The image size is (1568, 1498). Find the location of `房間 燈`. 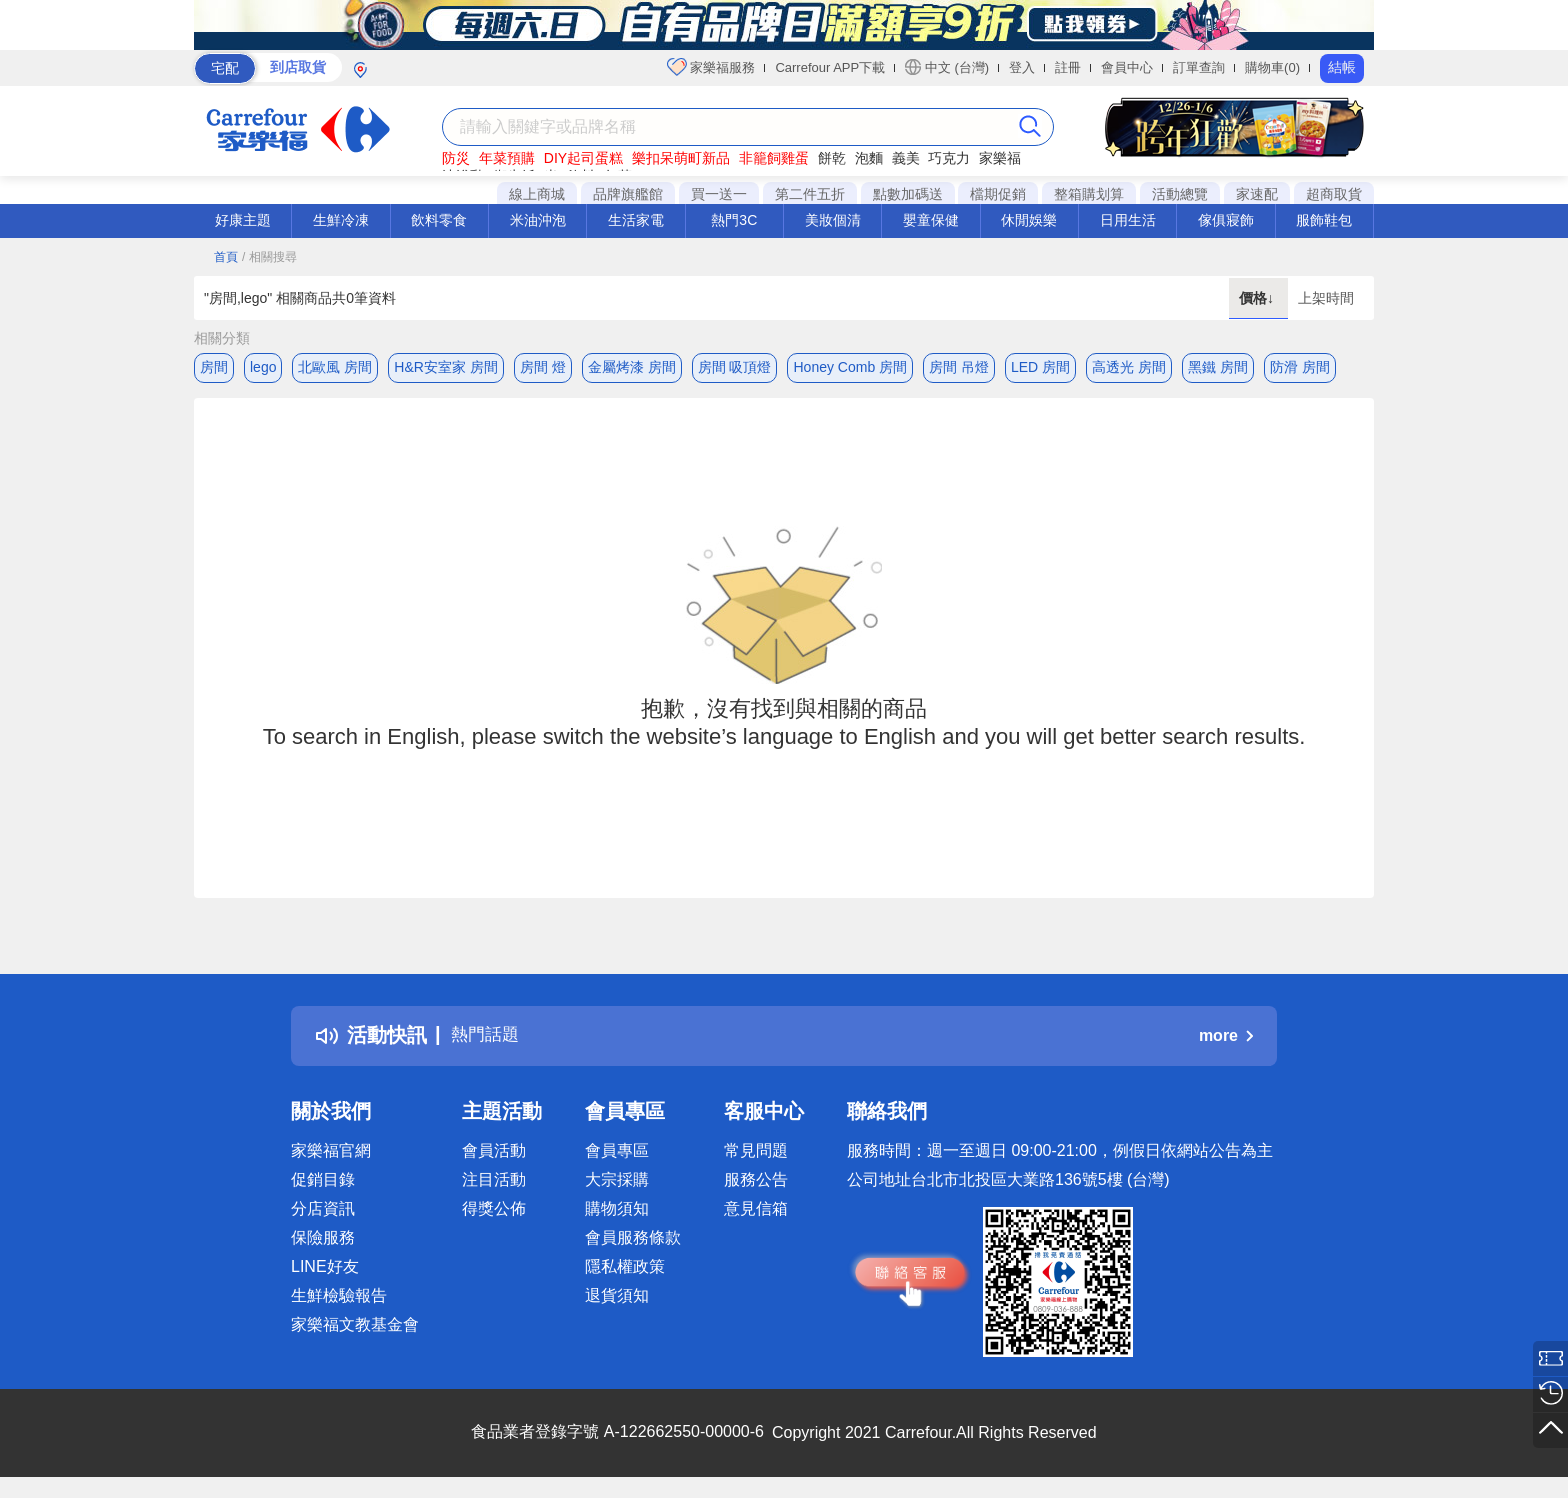

房間 燈 is located at coordinates (543, 367).